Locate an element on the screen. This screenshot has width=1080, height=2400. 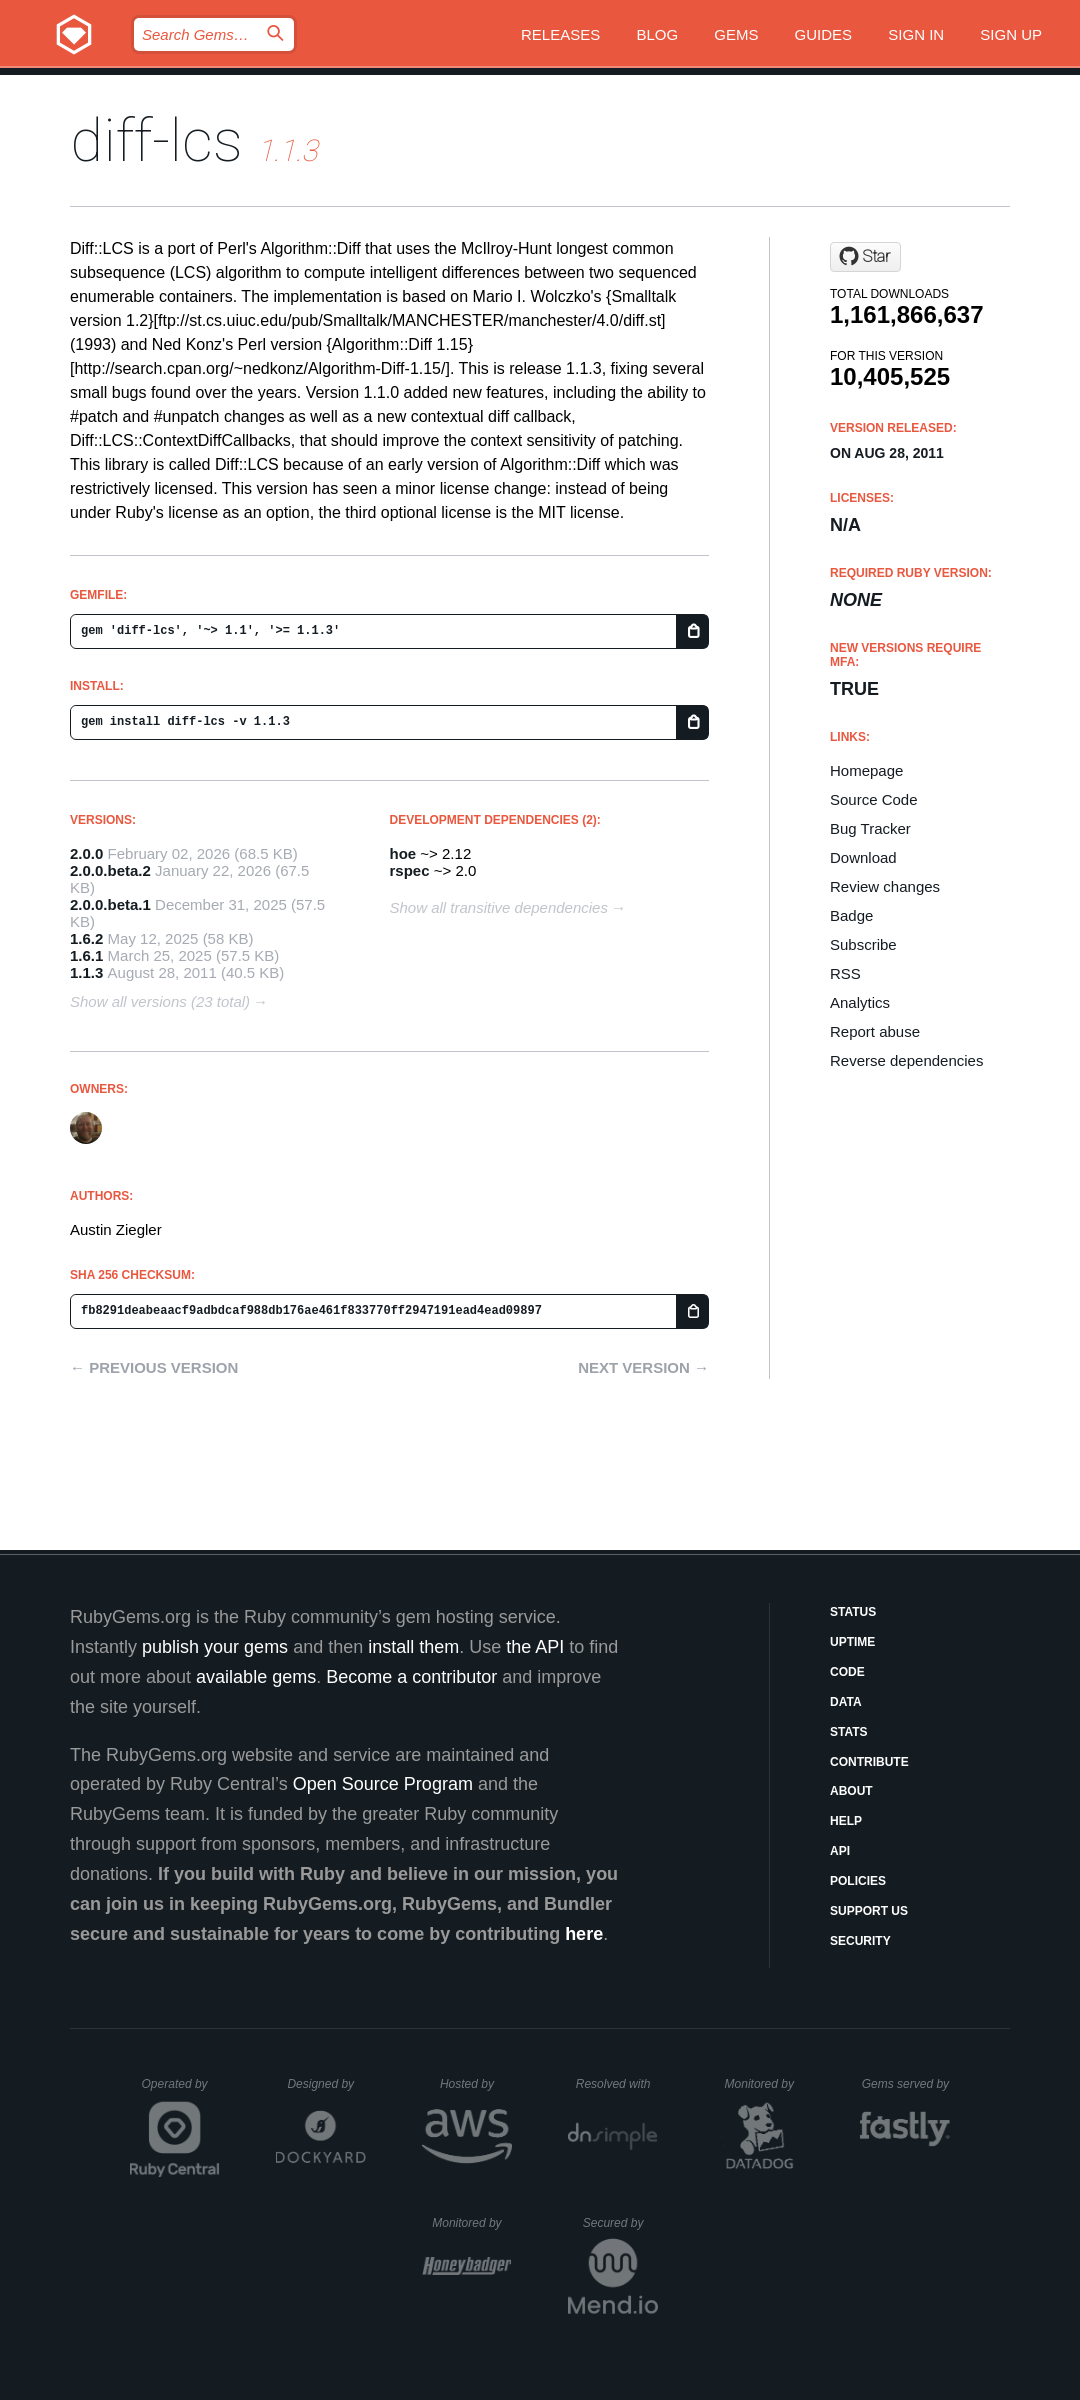
Become a contributor is located at coordinates (411, 1677).